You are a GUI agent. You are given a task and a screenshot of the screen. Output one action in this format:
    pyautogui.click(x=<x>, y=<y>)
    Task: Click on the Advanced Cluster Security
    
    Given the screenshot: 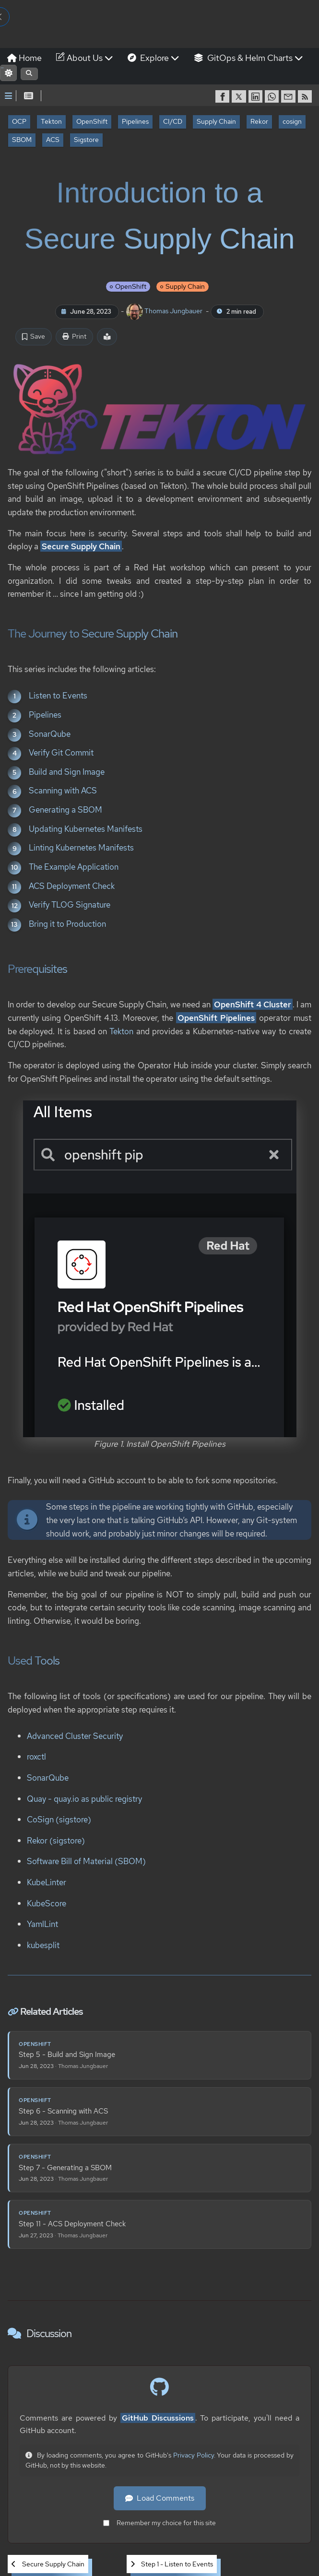 What is the action you would take?
    pyautogui.click(x=75, y=1735)
    